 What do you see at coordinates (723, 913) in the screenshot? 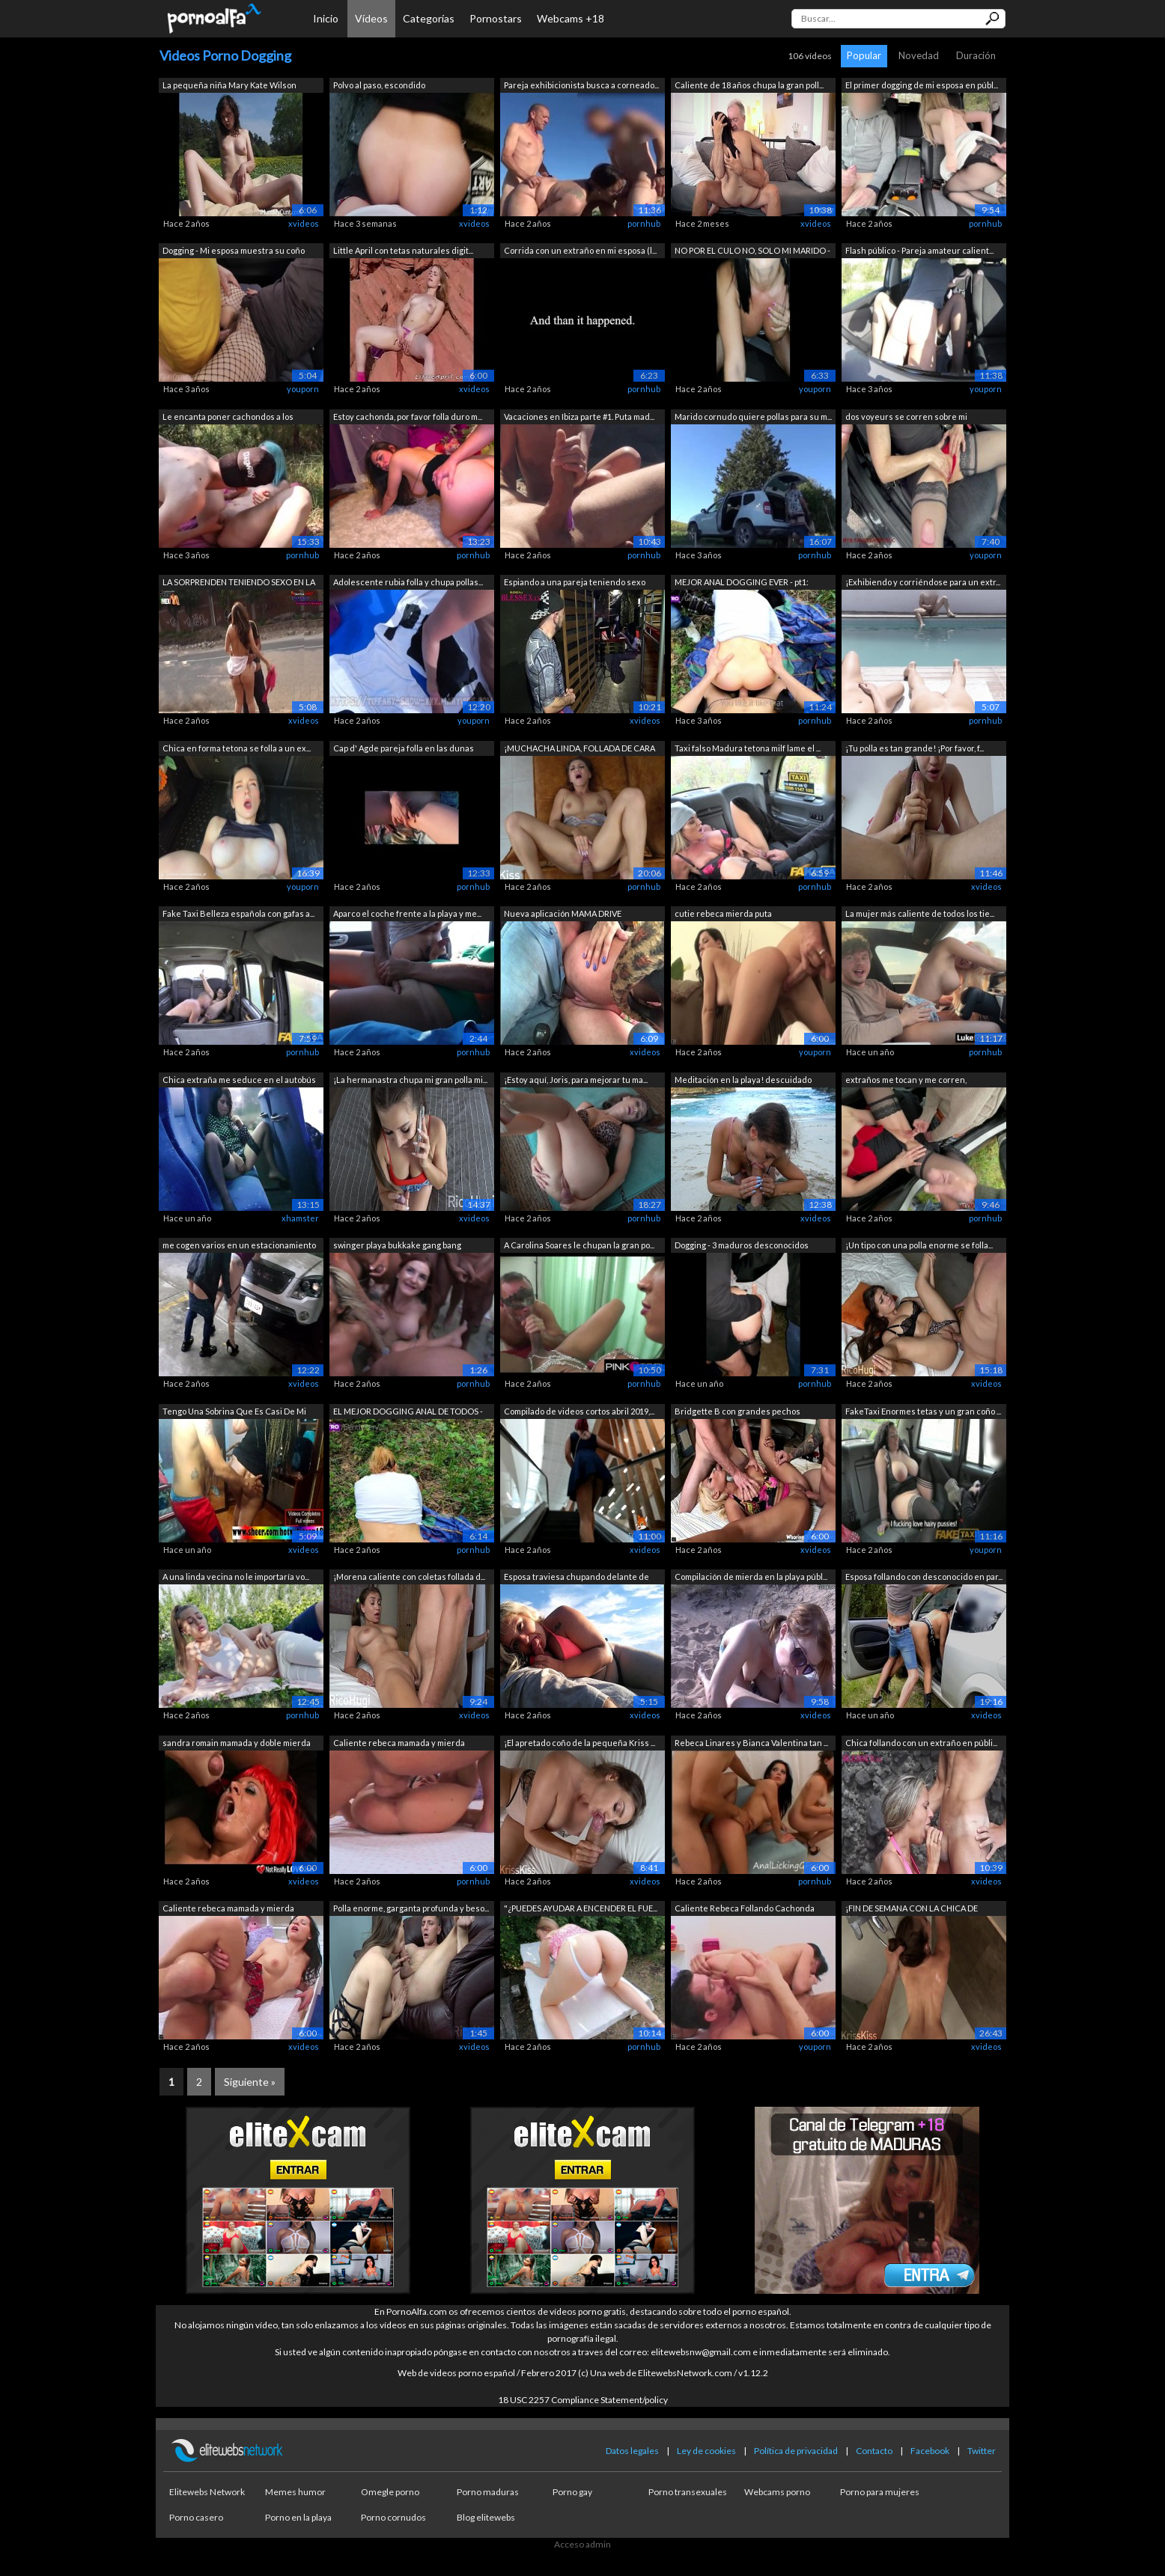
I see `cutie rebeca mierda puta` at bounding box center [723, 913].